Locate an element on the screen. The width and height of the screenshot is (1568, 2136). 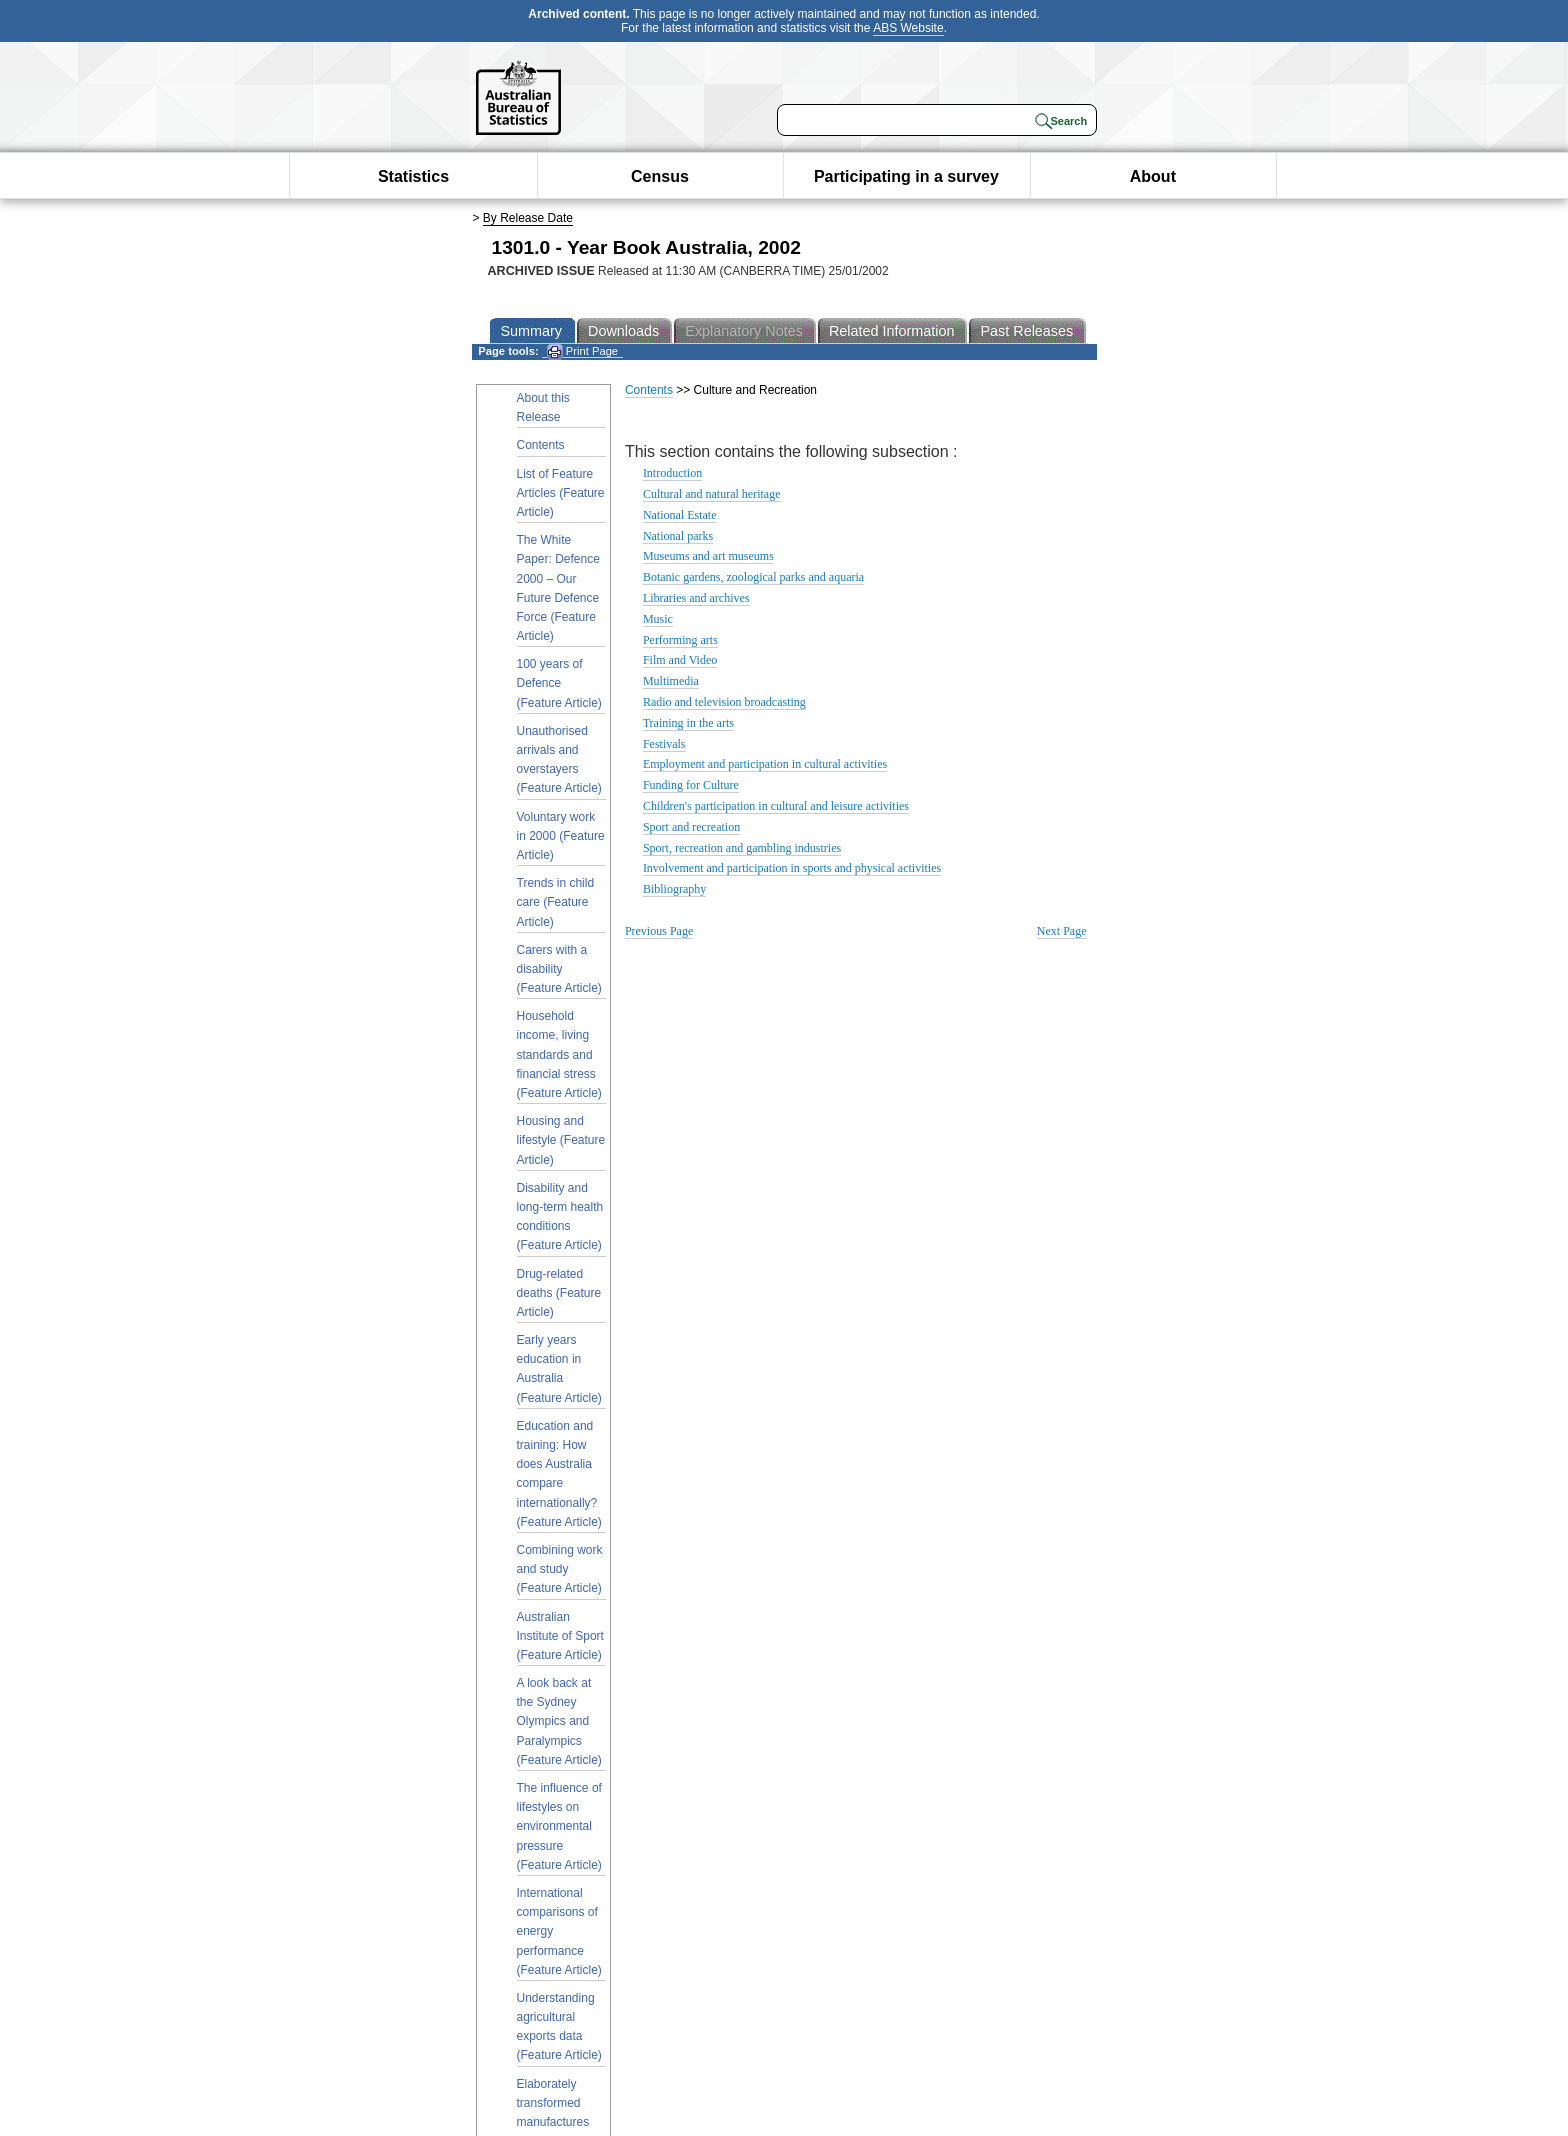
Radio and television broadcasting is located at coordinates (724, 702).